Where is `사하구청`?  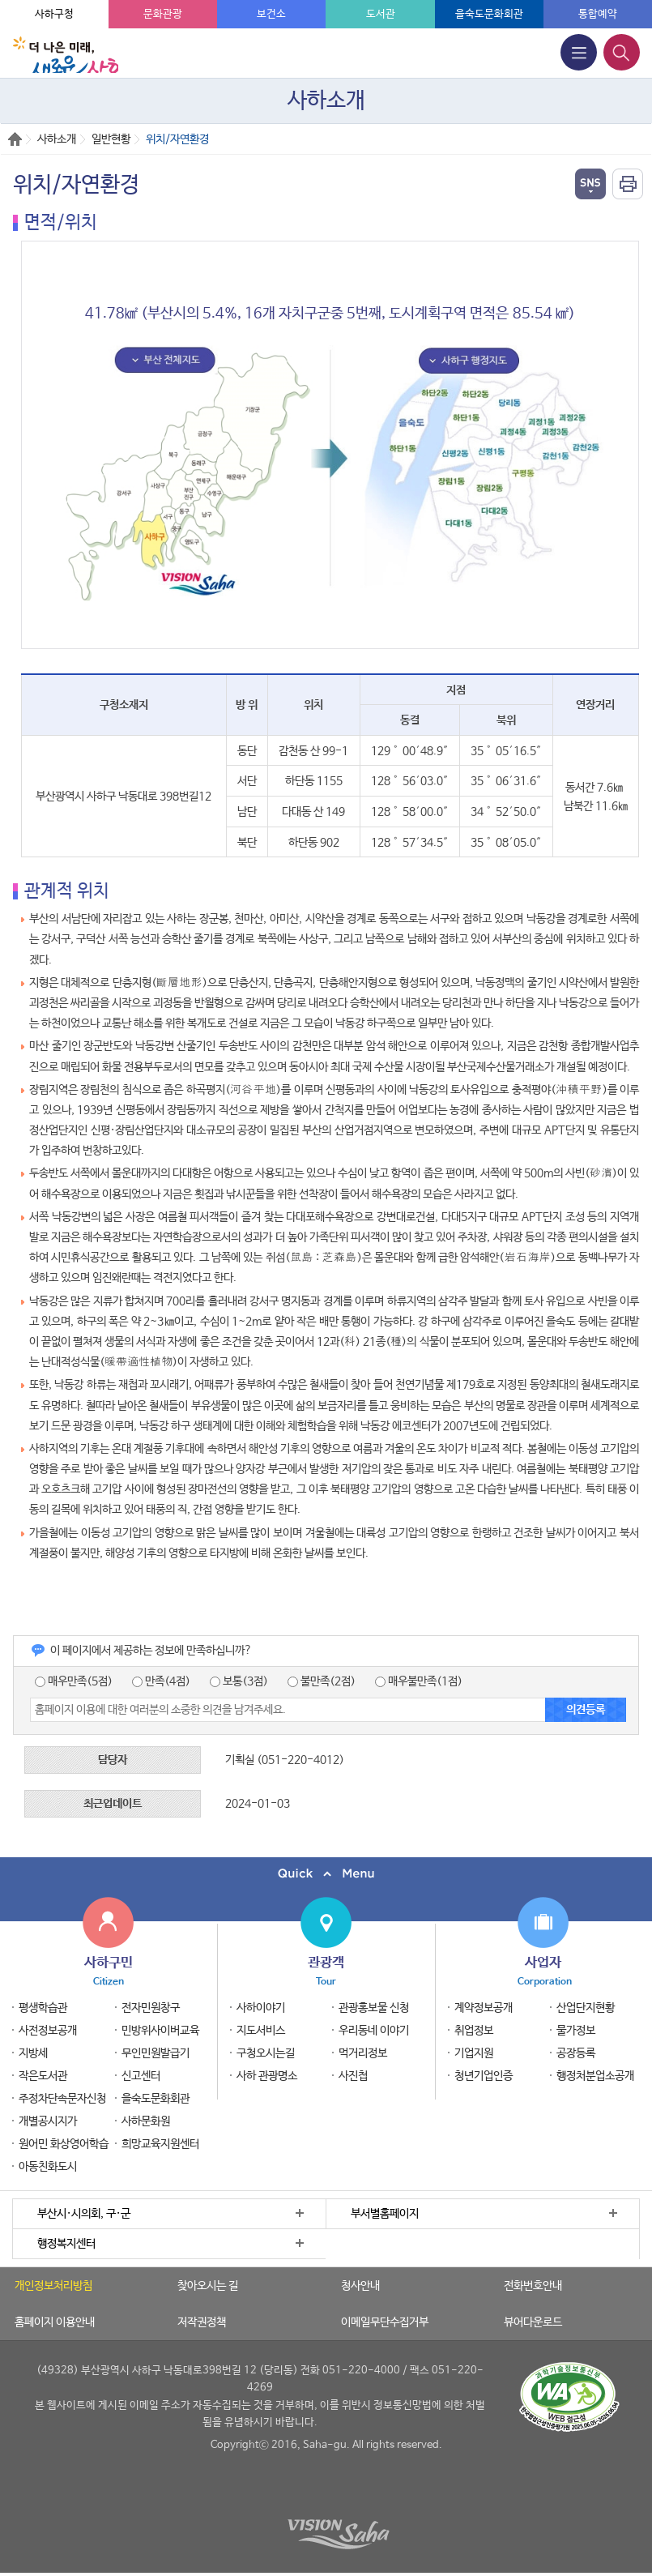
사하구청 is located at coordinates (54, 14).